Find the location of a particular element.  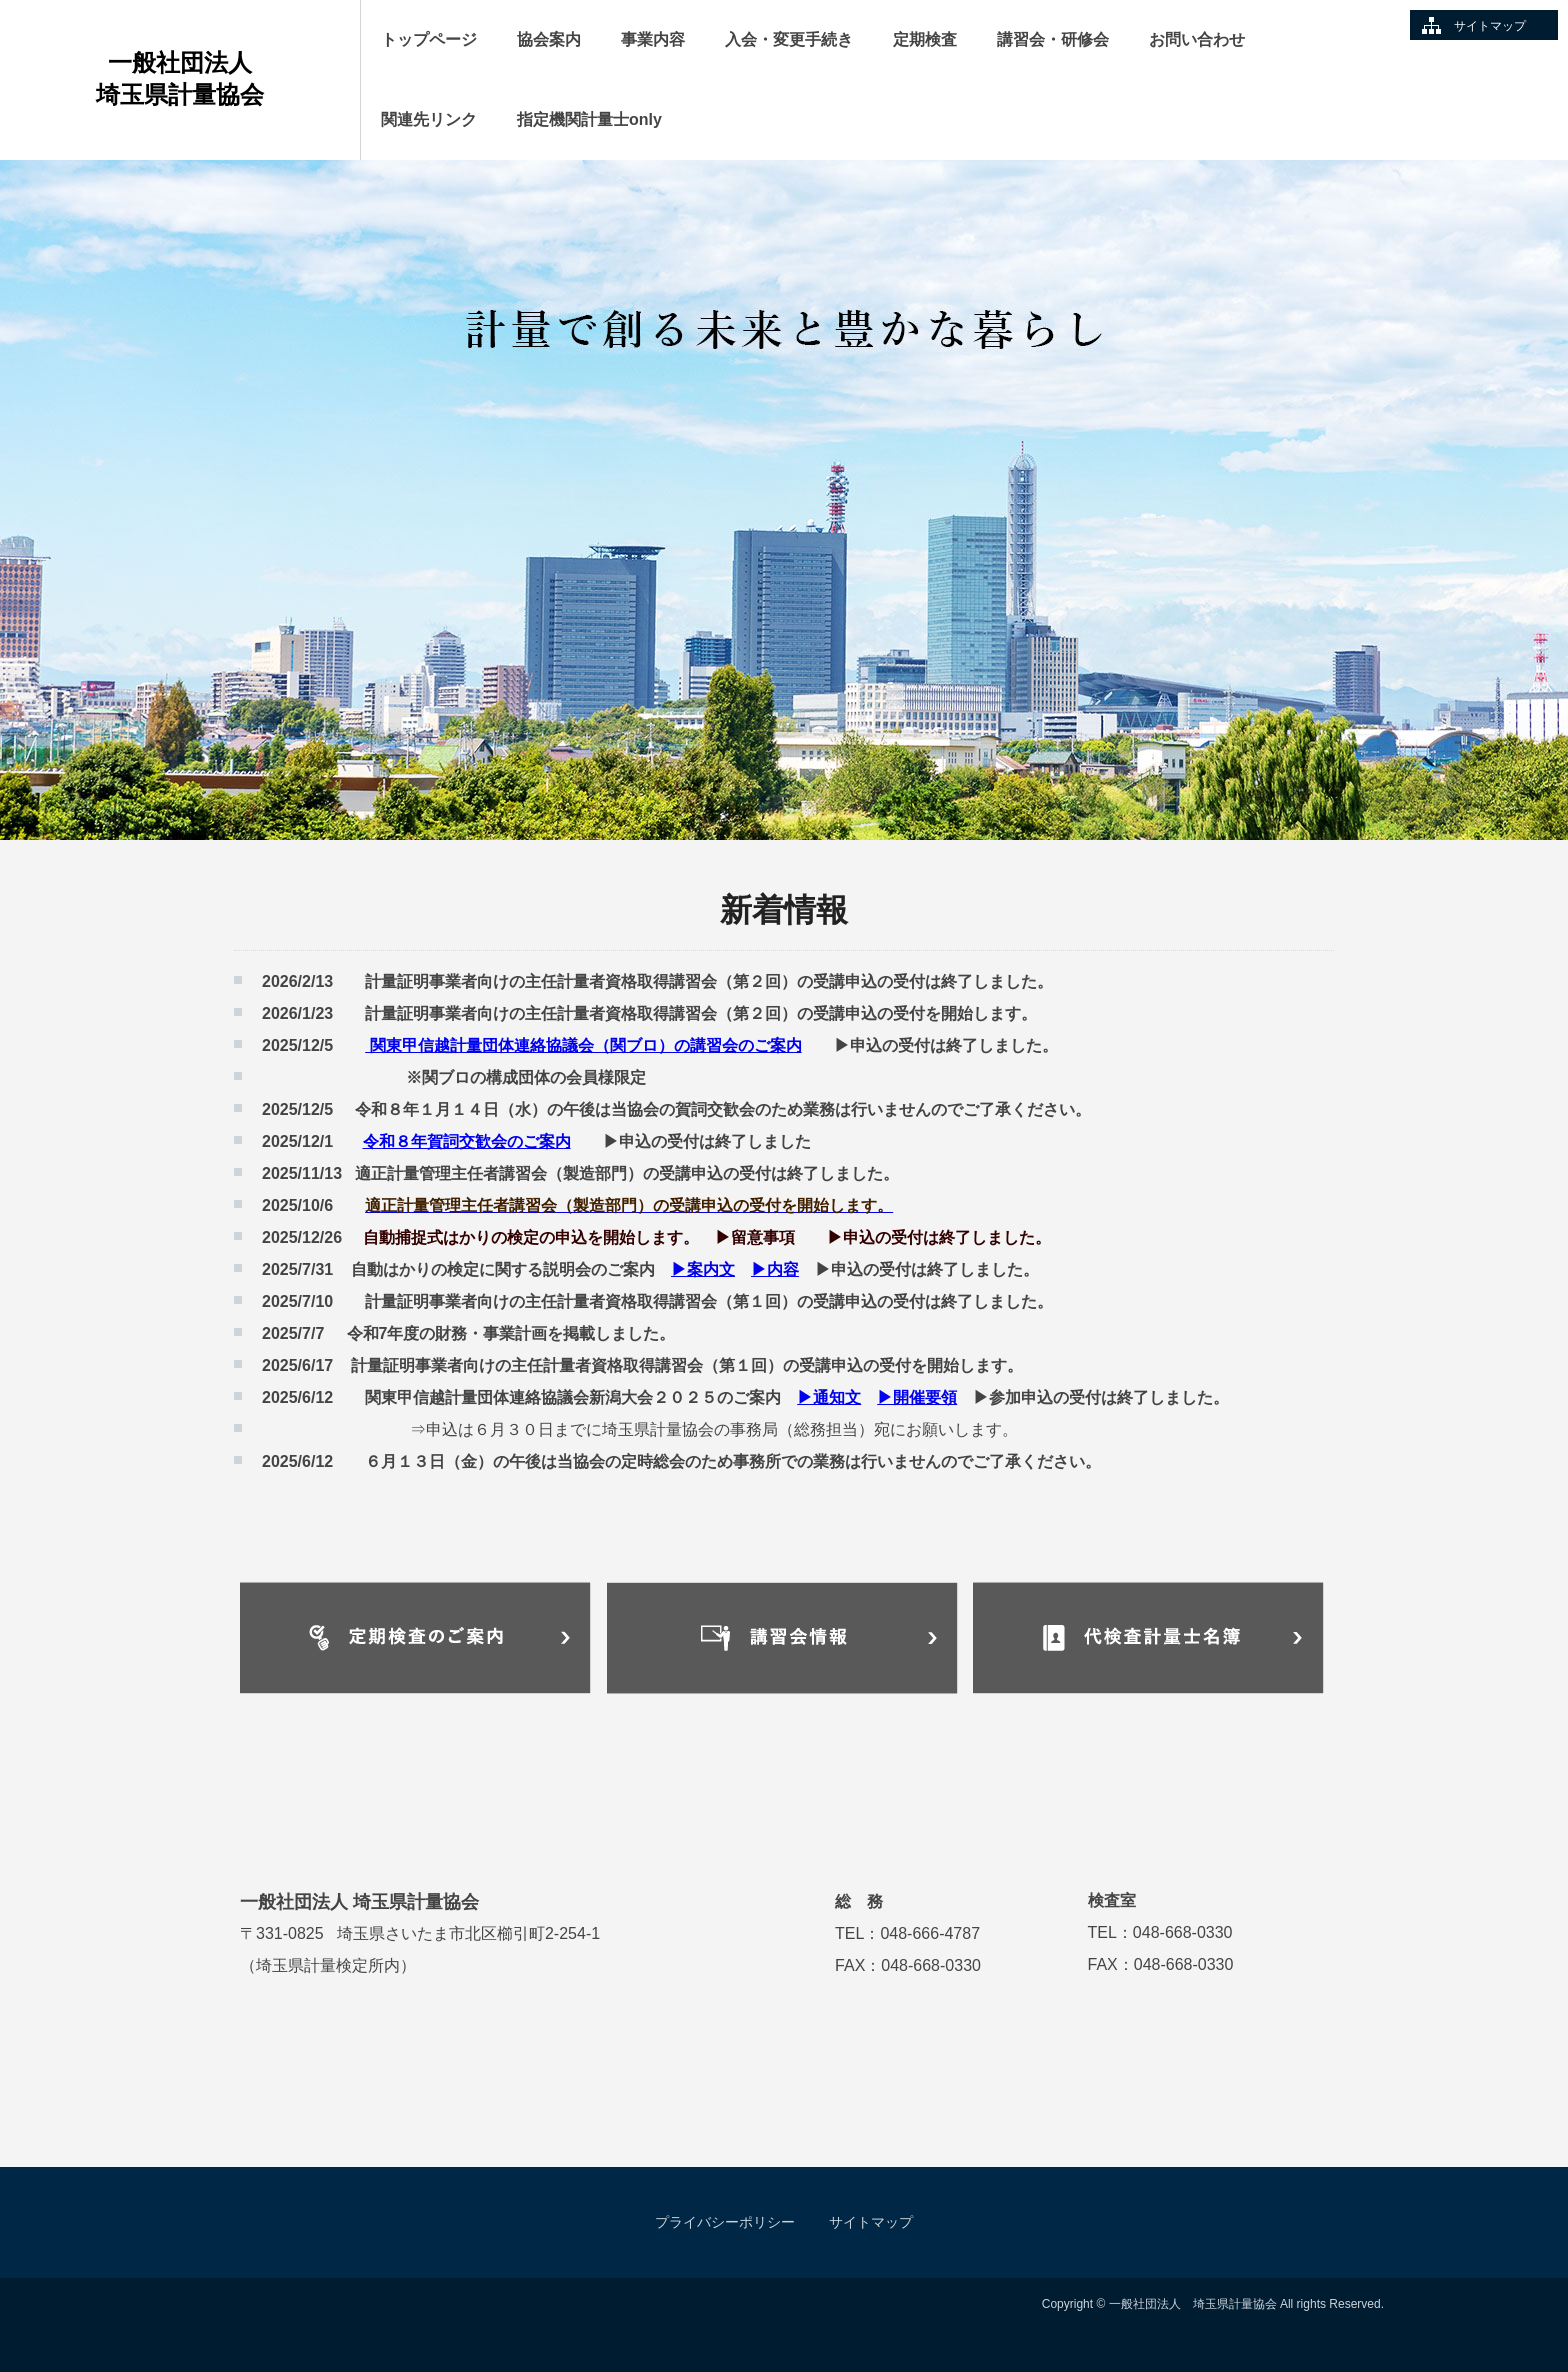

▶案内文 is located at coordinates (703, 1269).